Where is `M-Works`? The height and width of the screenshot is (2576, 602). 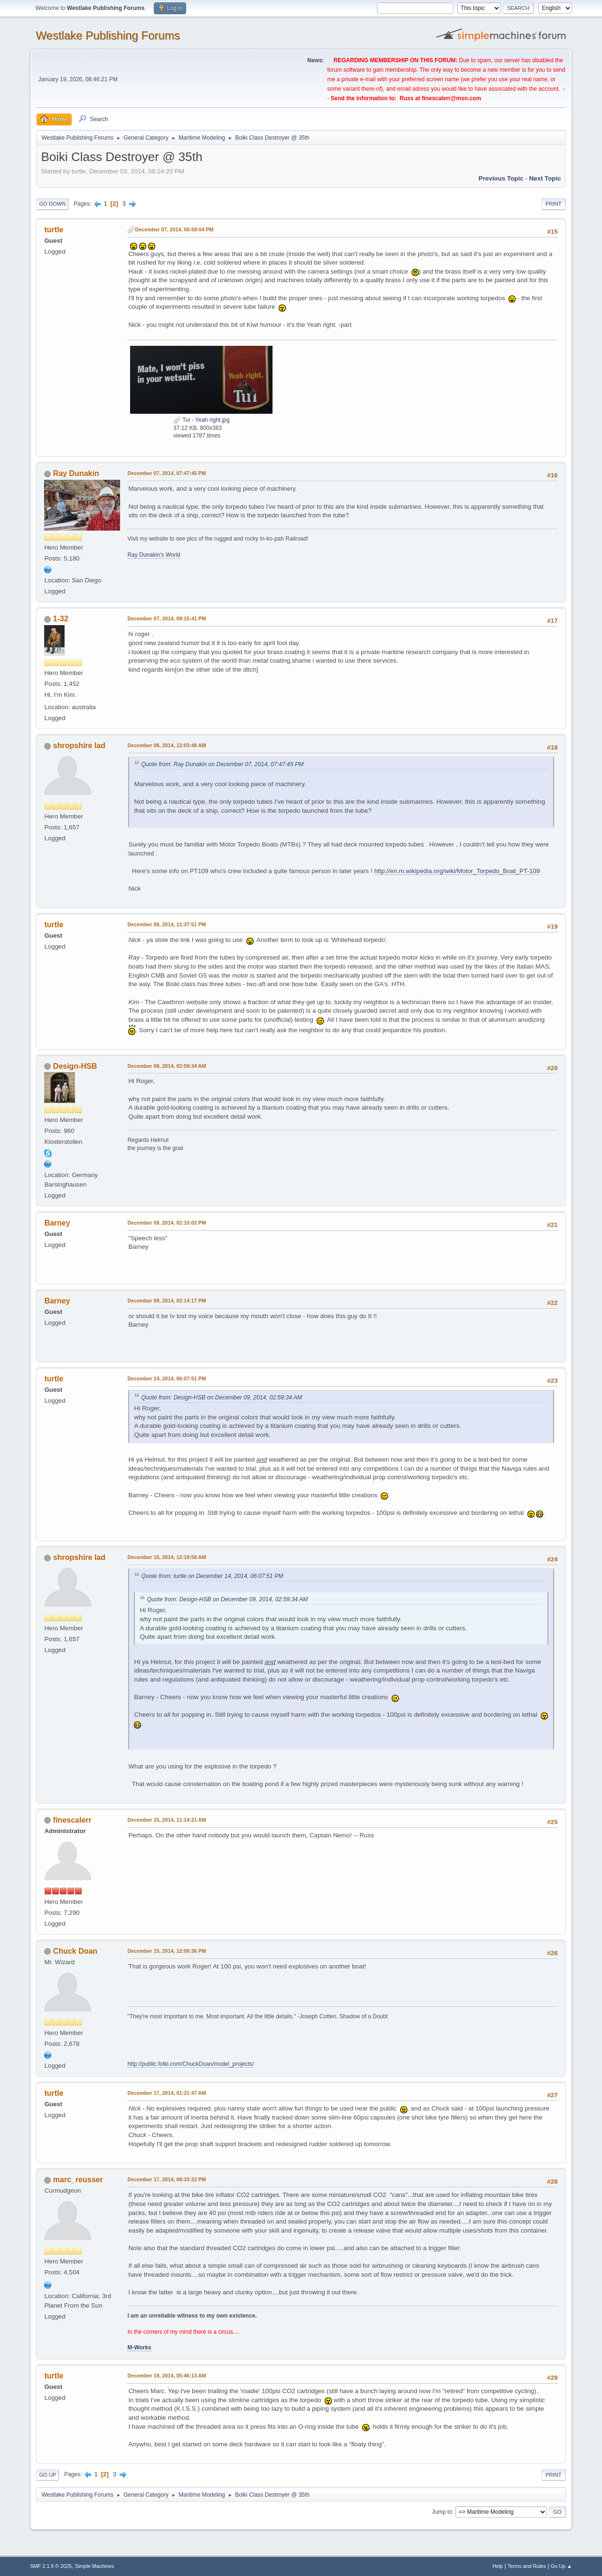
M-Works is located at coordinates (139, 2347).